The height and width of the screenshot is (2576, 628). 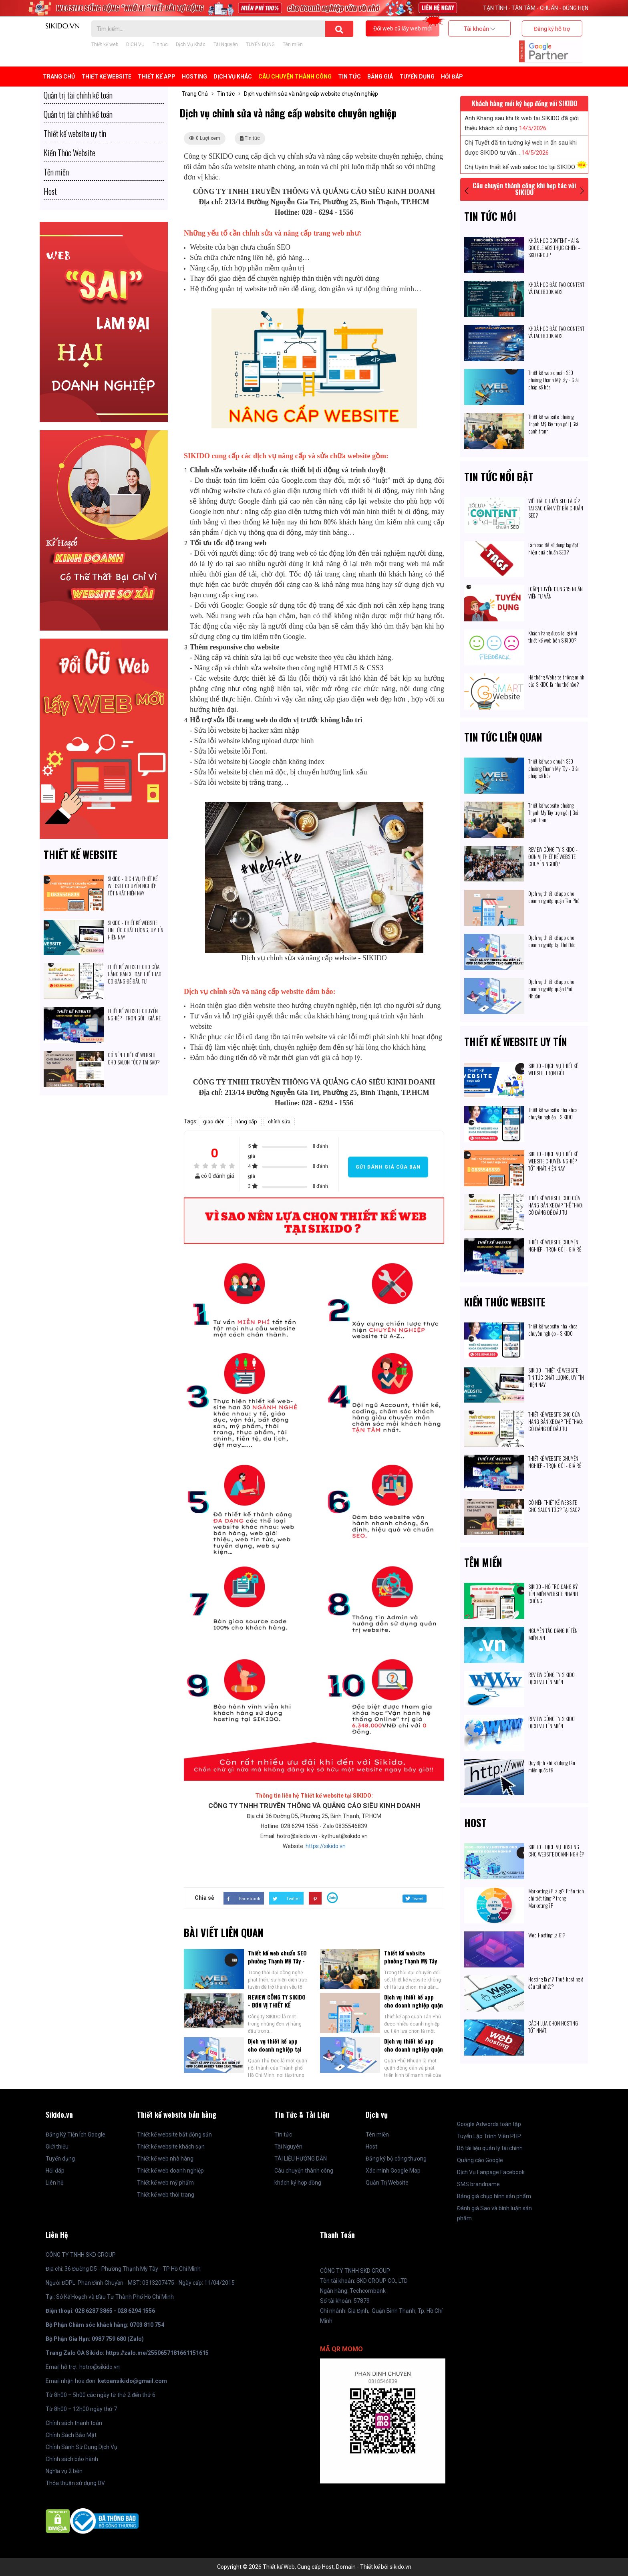 I want to click on THIẾT KẾ WEBSITE CHO CỬA HÀNG BÁN XE ĐẠP THỂ THAO: CÓ ĐÁNG ĐỂ ĐẦU TƯ, so click(x=135, y=974).